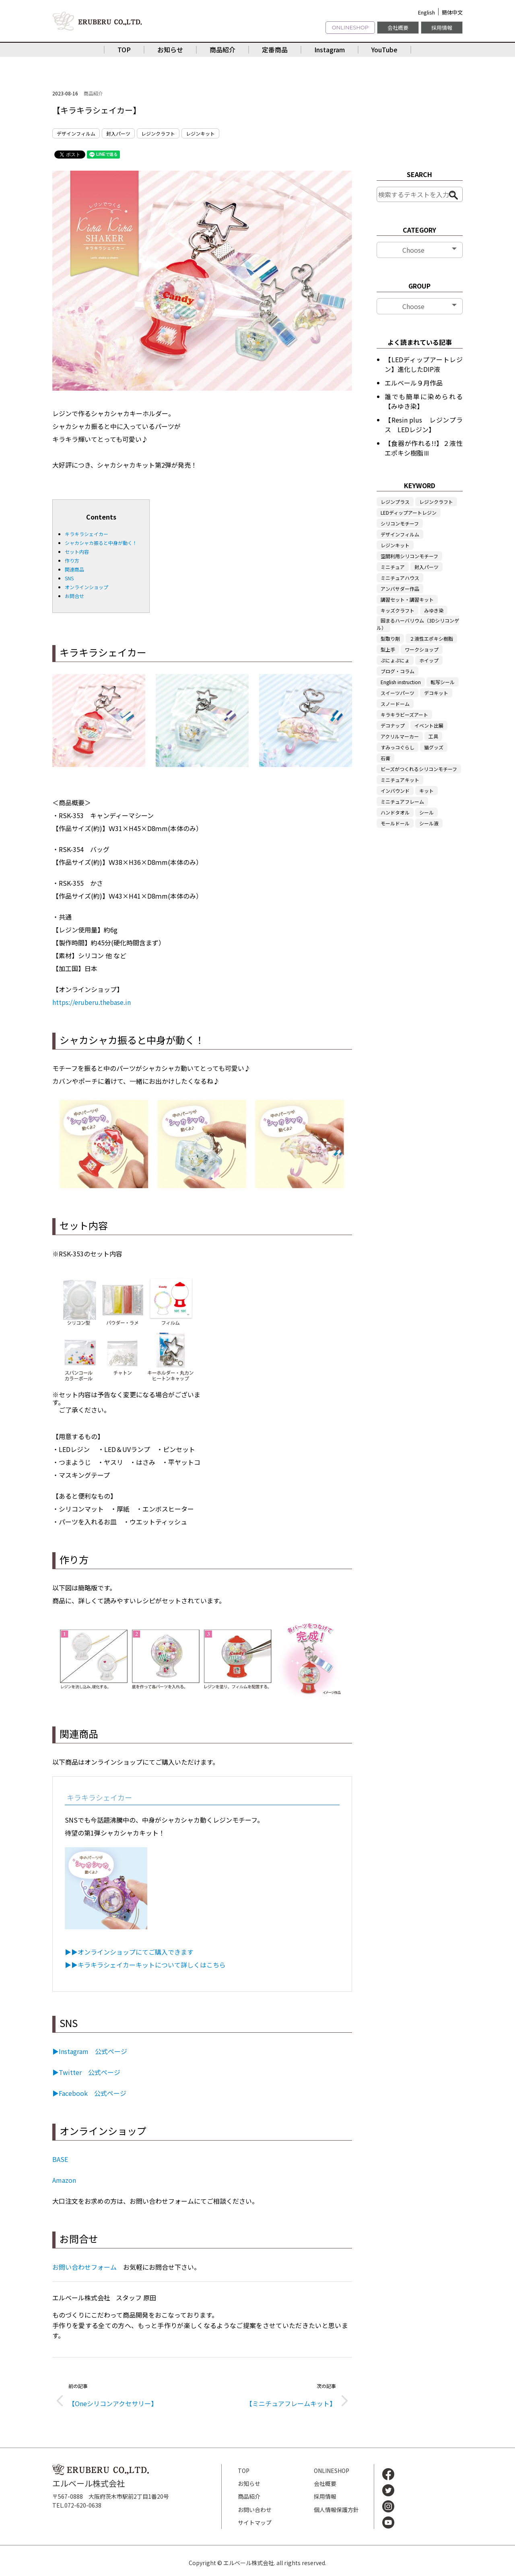  I want to click on サイトマップ, so click(255, 2522).